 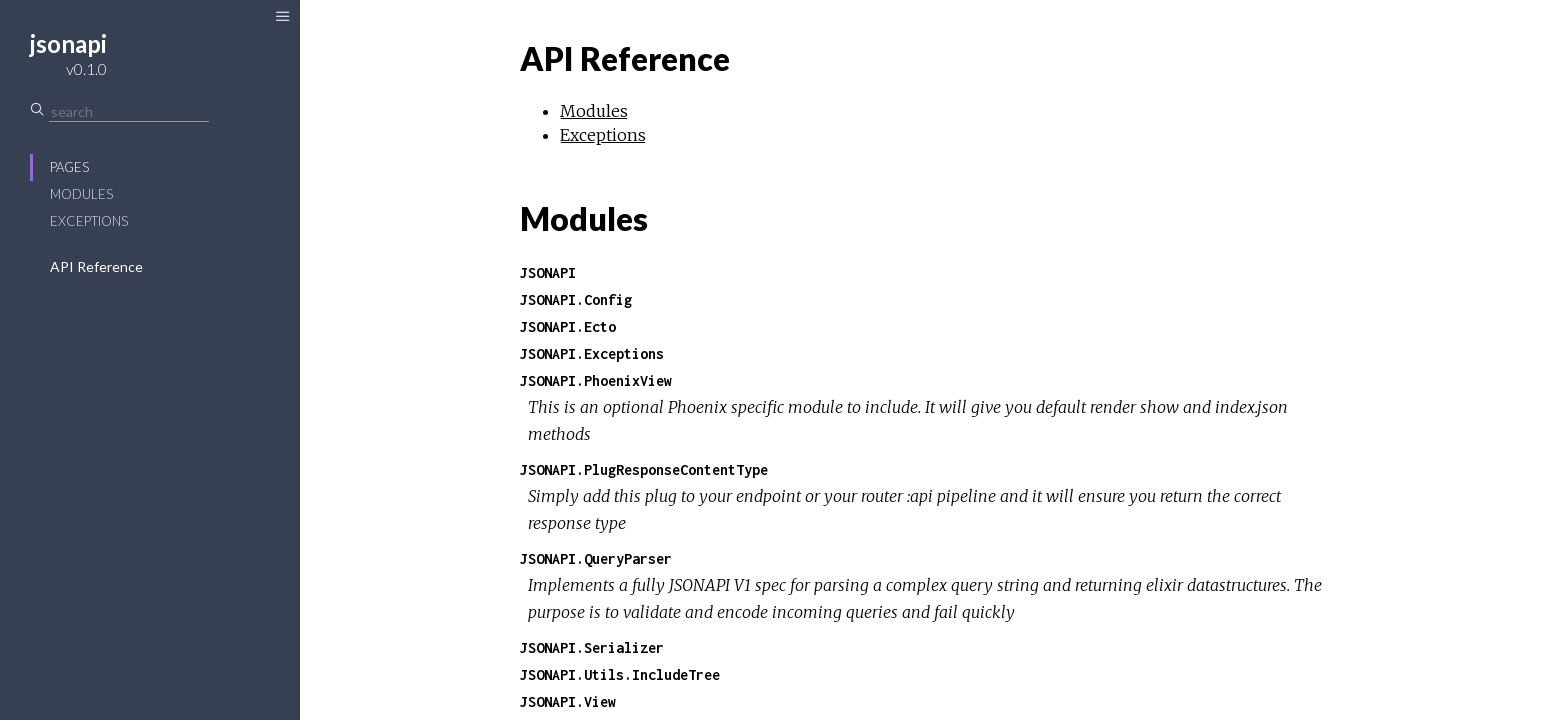 What do you see at coordinates (592, 647) in the screenshot?
I see `JSONAPI.Serializer` at bounding box center [592, 647].